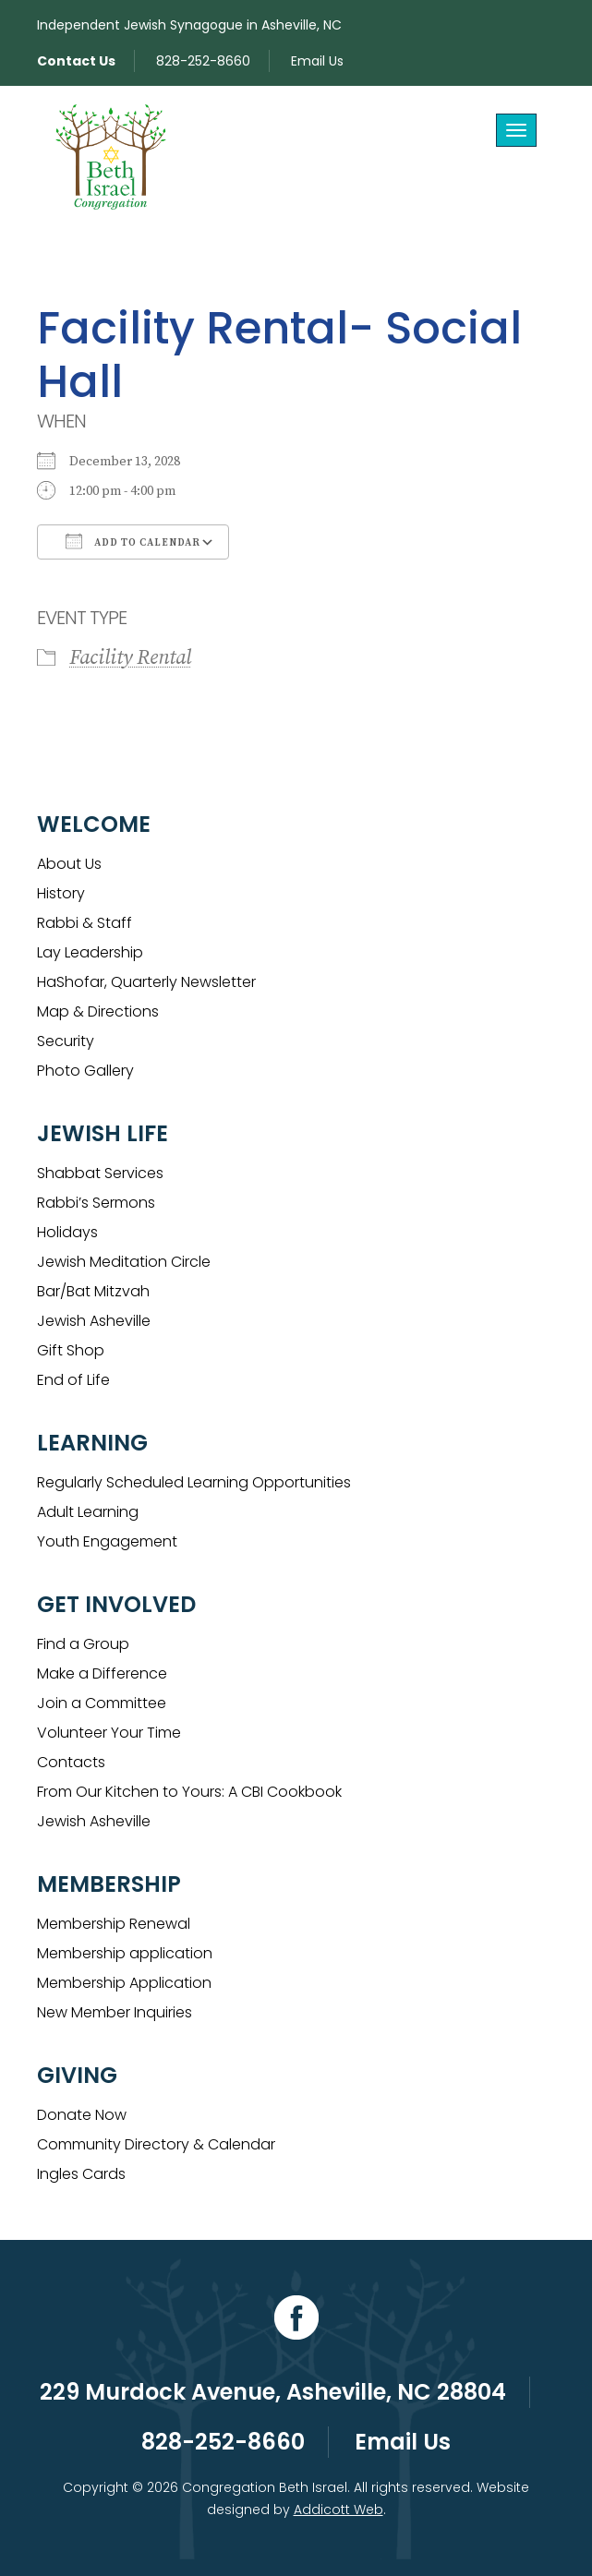 The image size is (592, 2576). I want to click on Bar/Bat Mitzvah, so click(93, 1291).